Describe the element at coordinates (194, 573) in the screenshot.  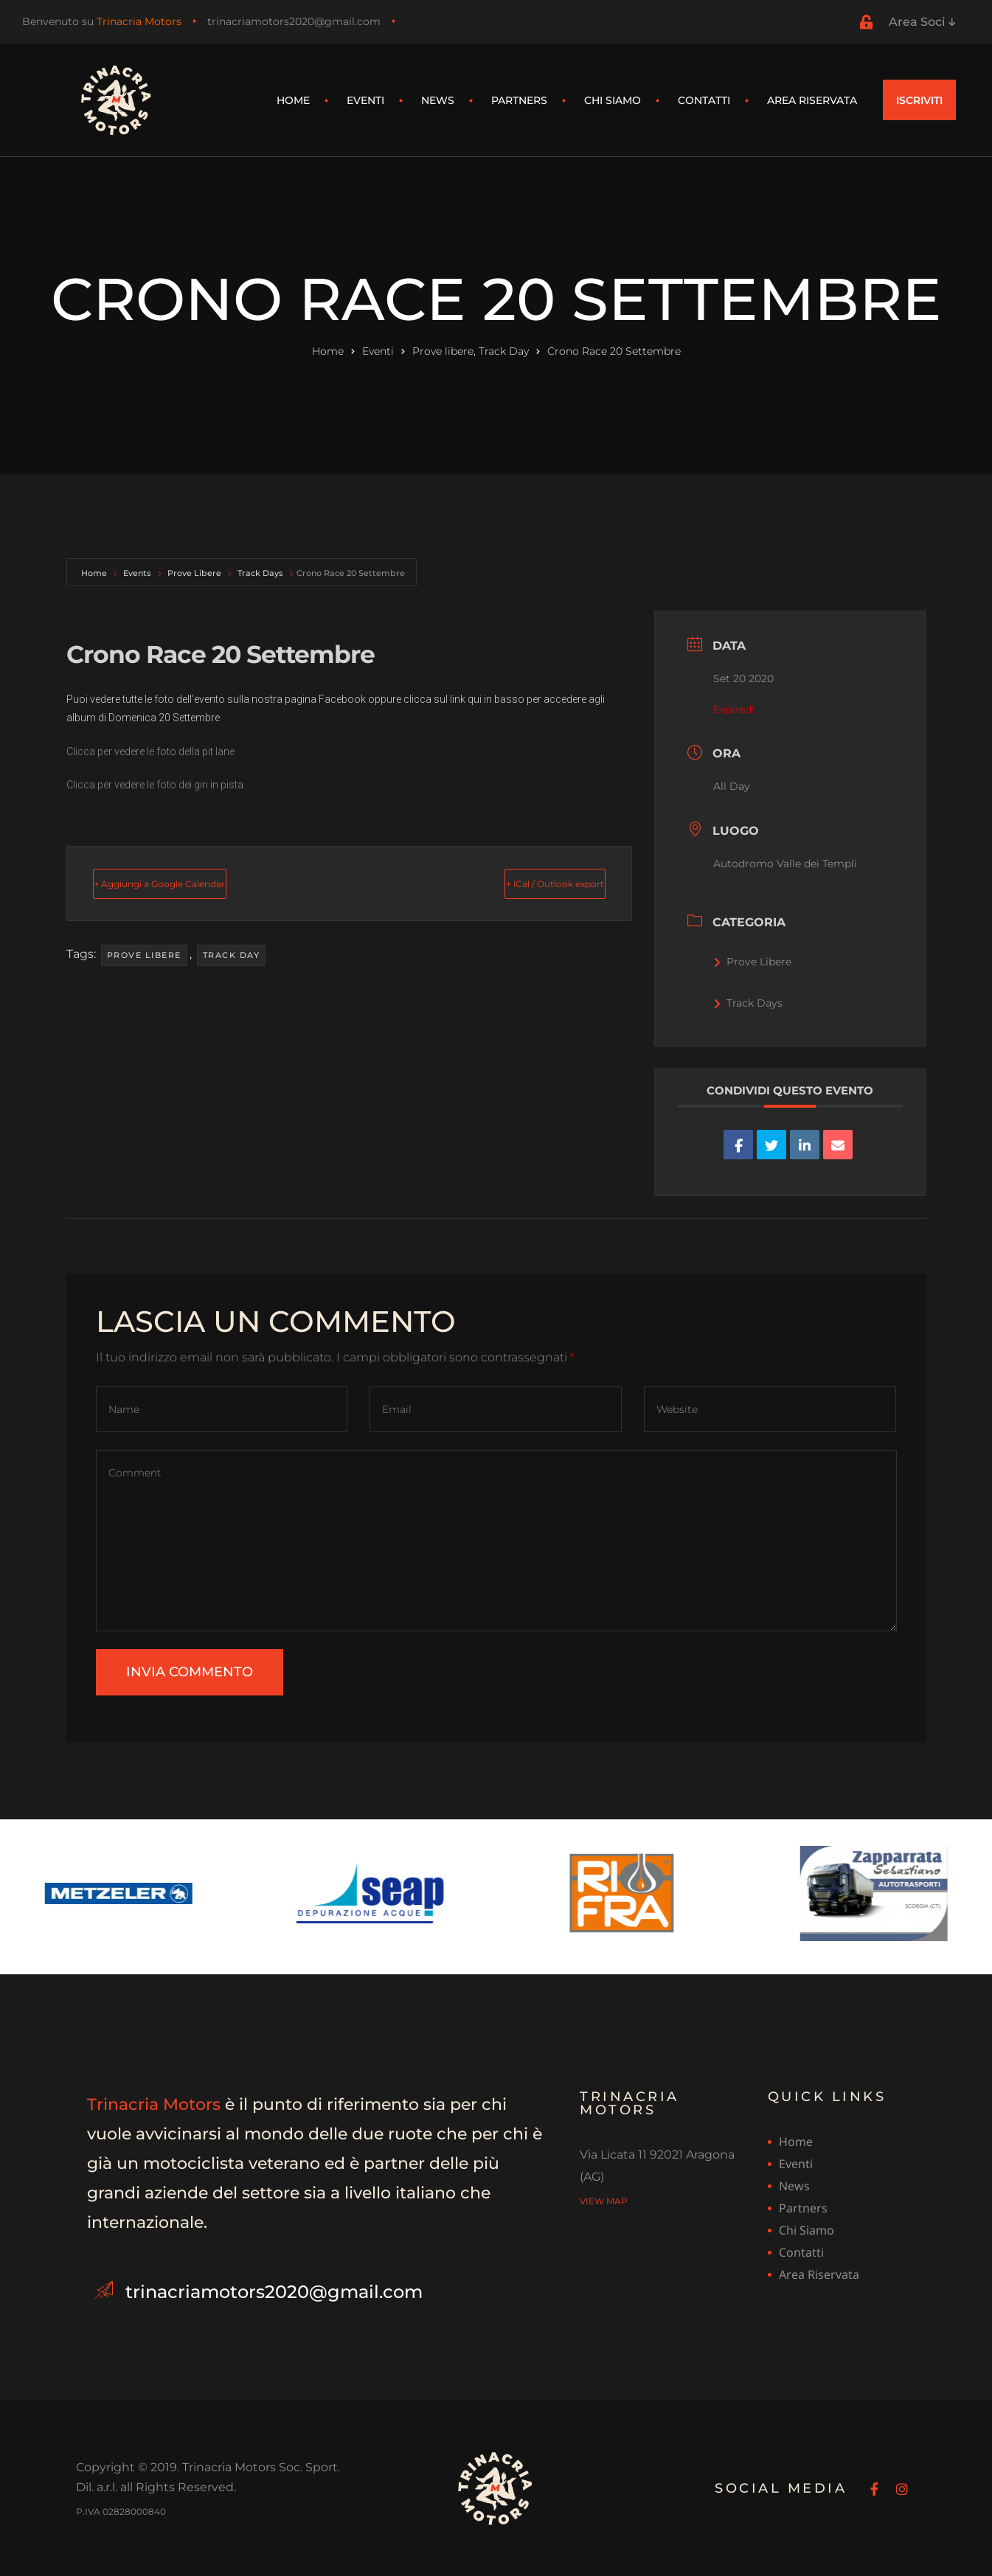
I see `Prove Libere` at that location.